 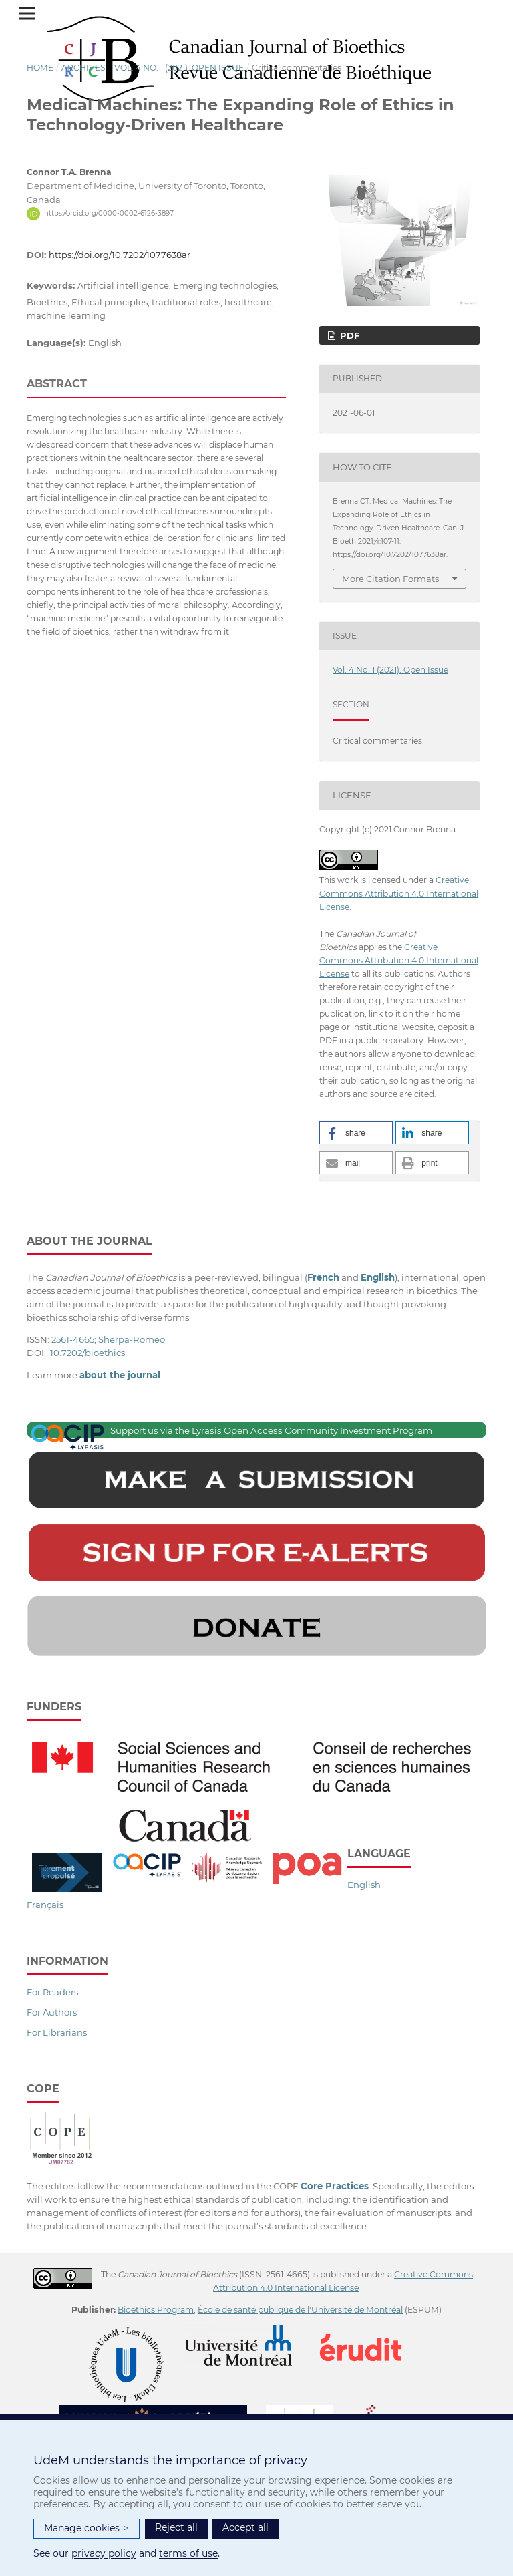 I want to click on terms of use, so click(x=188, y=2553).